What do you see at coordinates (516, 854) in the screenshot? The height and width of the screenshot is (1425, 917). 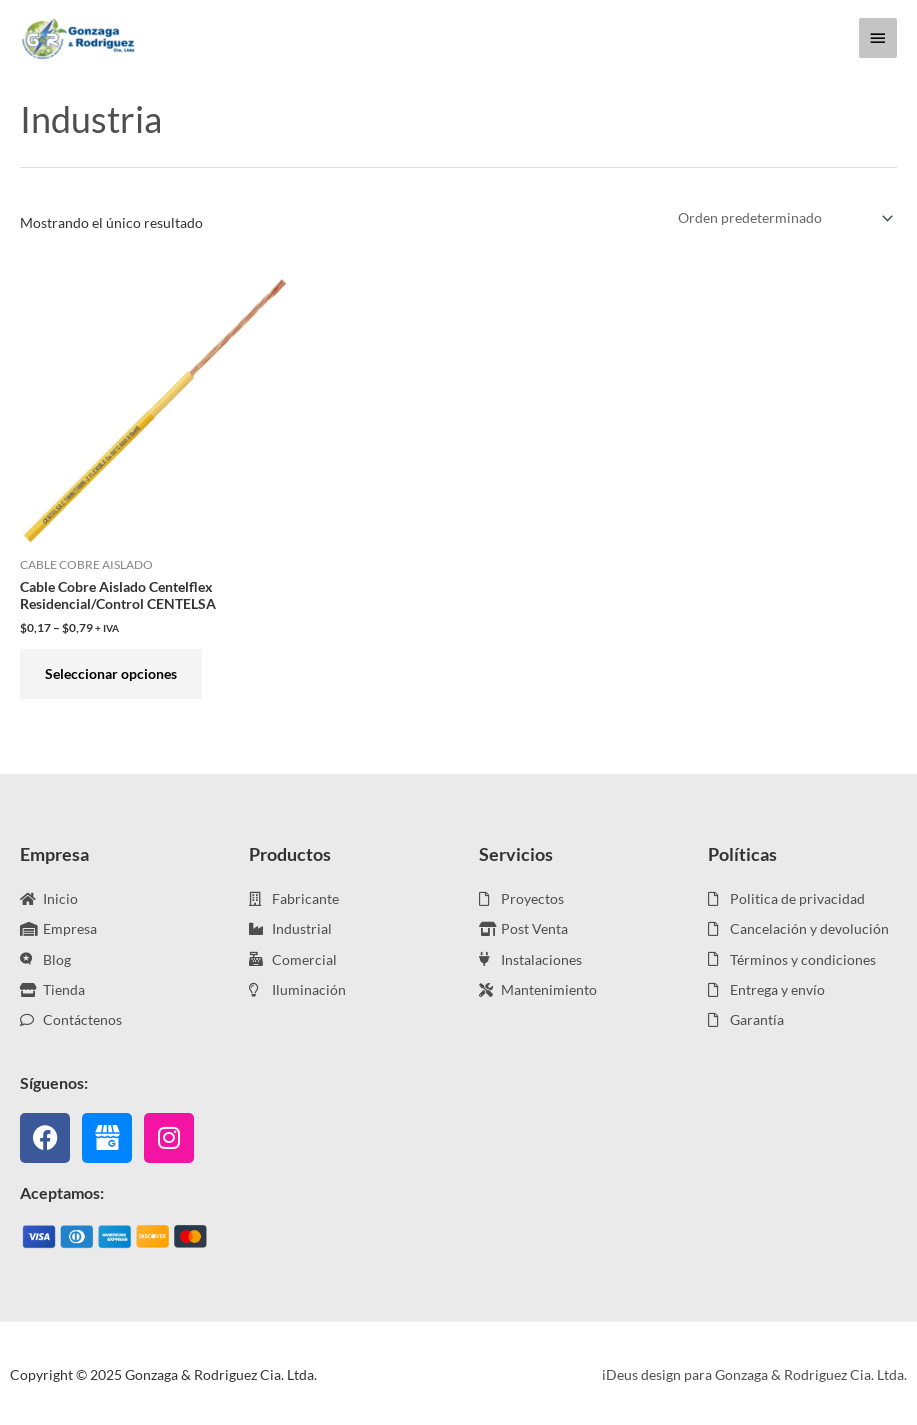 I see `Servicios` at bounding box center [516, 854].